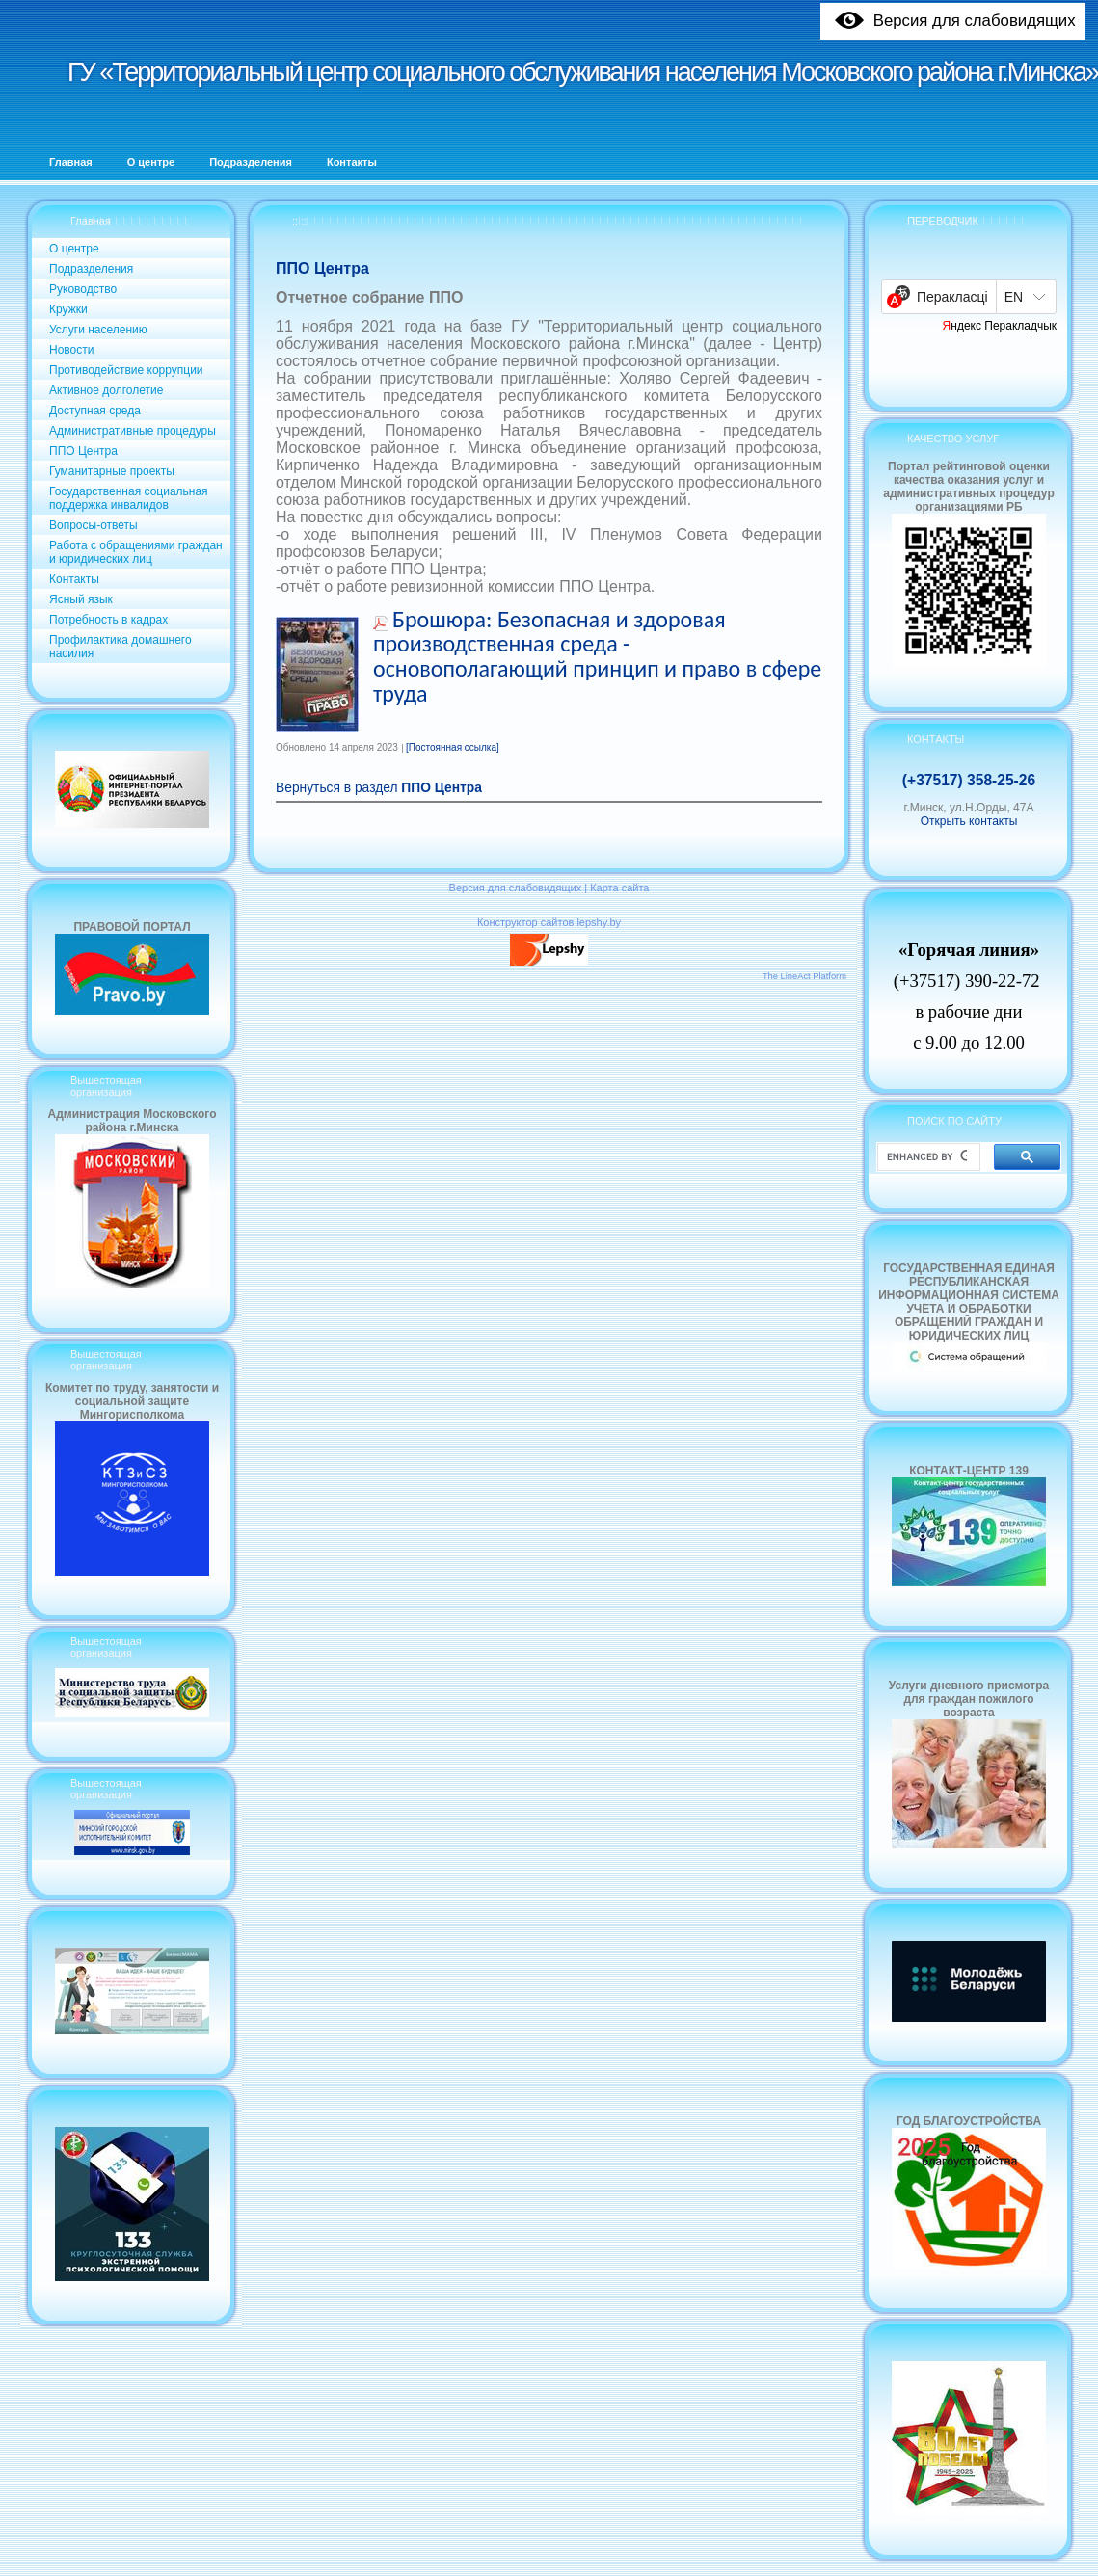 The image size is (1098, 2576). I want to click on Противодействие коррупции, so click(126, 370).